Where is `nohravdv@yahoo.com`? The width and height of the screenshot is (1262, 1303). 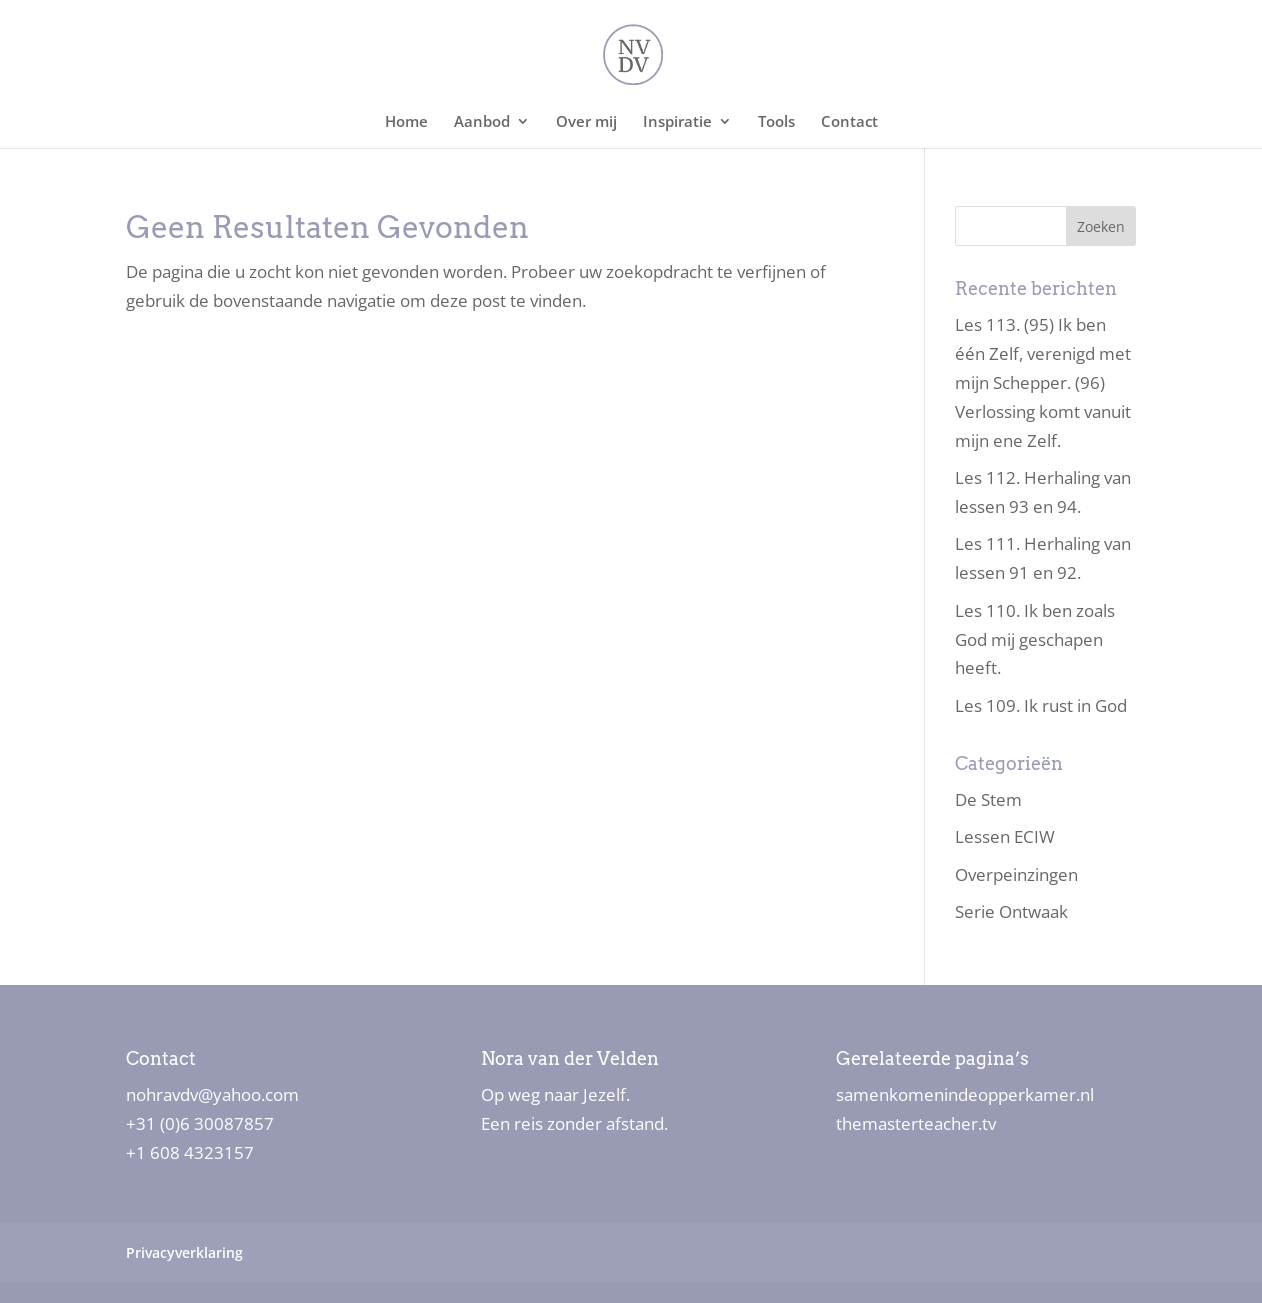 nohravdv@yahoo.com is located at coordinates (212, 1094).